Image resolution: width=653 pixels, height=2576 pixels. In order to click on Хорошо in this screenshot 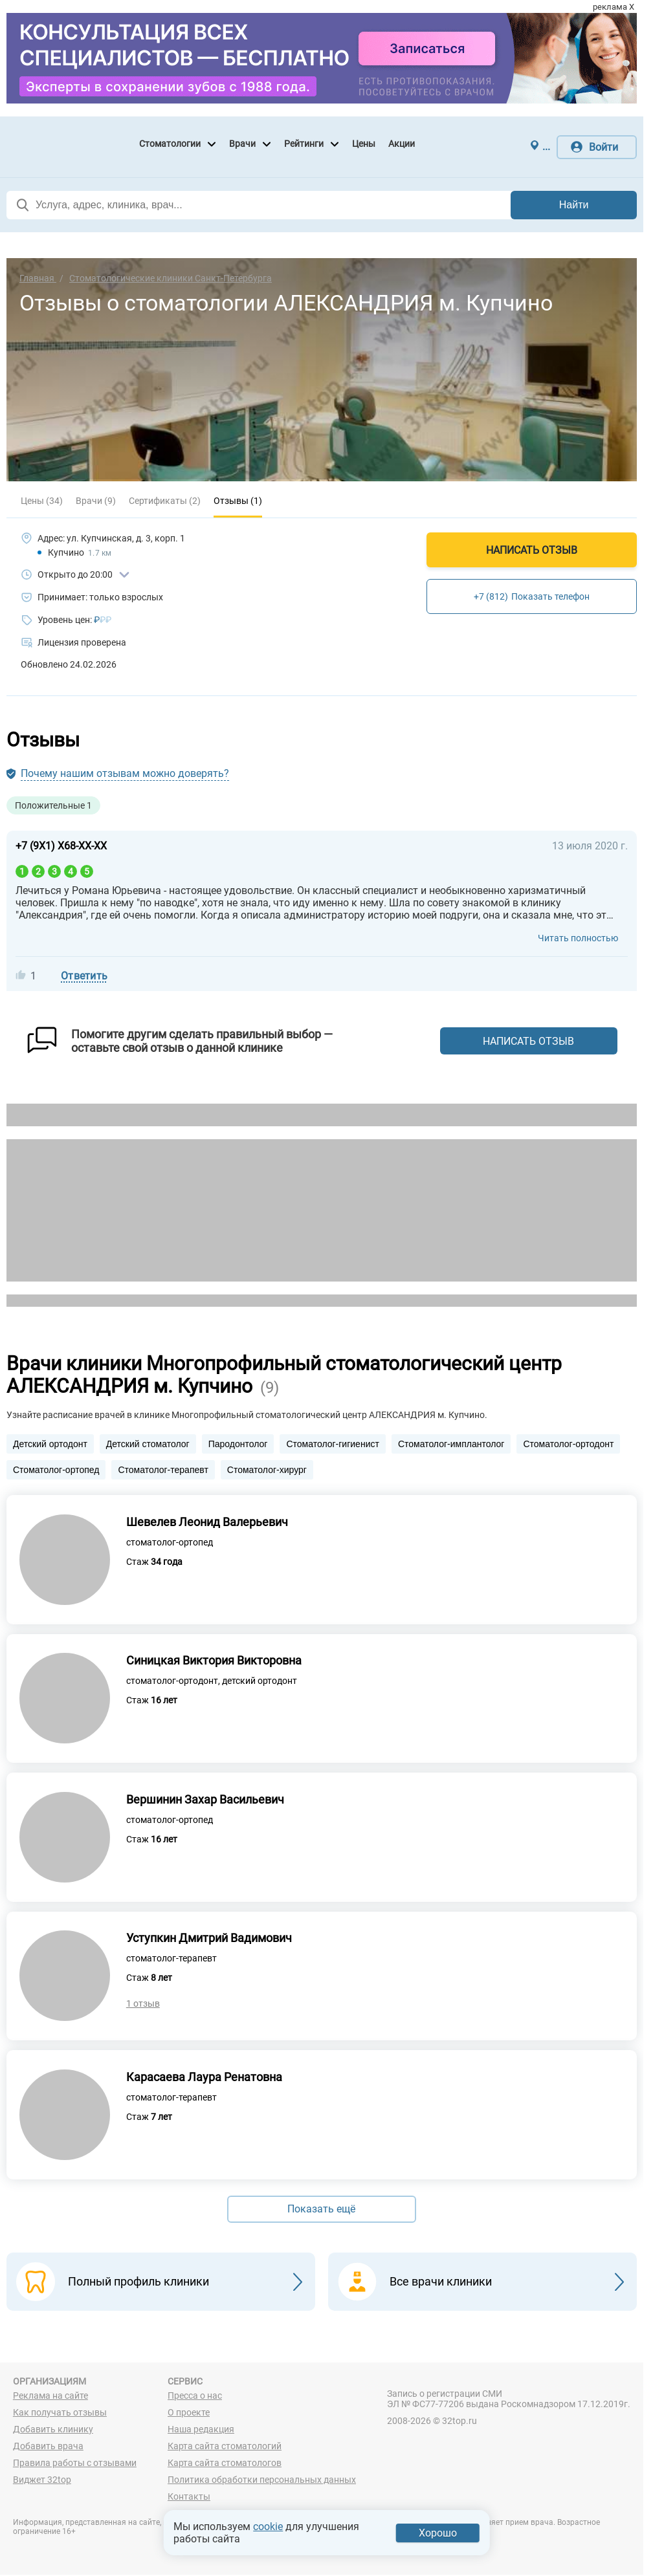, I will do `click(438, 2533)`.